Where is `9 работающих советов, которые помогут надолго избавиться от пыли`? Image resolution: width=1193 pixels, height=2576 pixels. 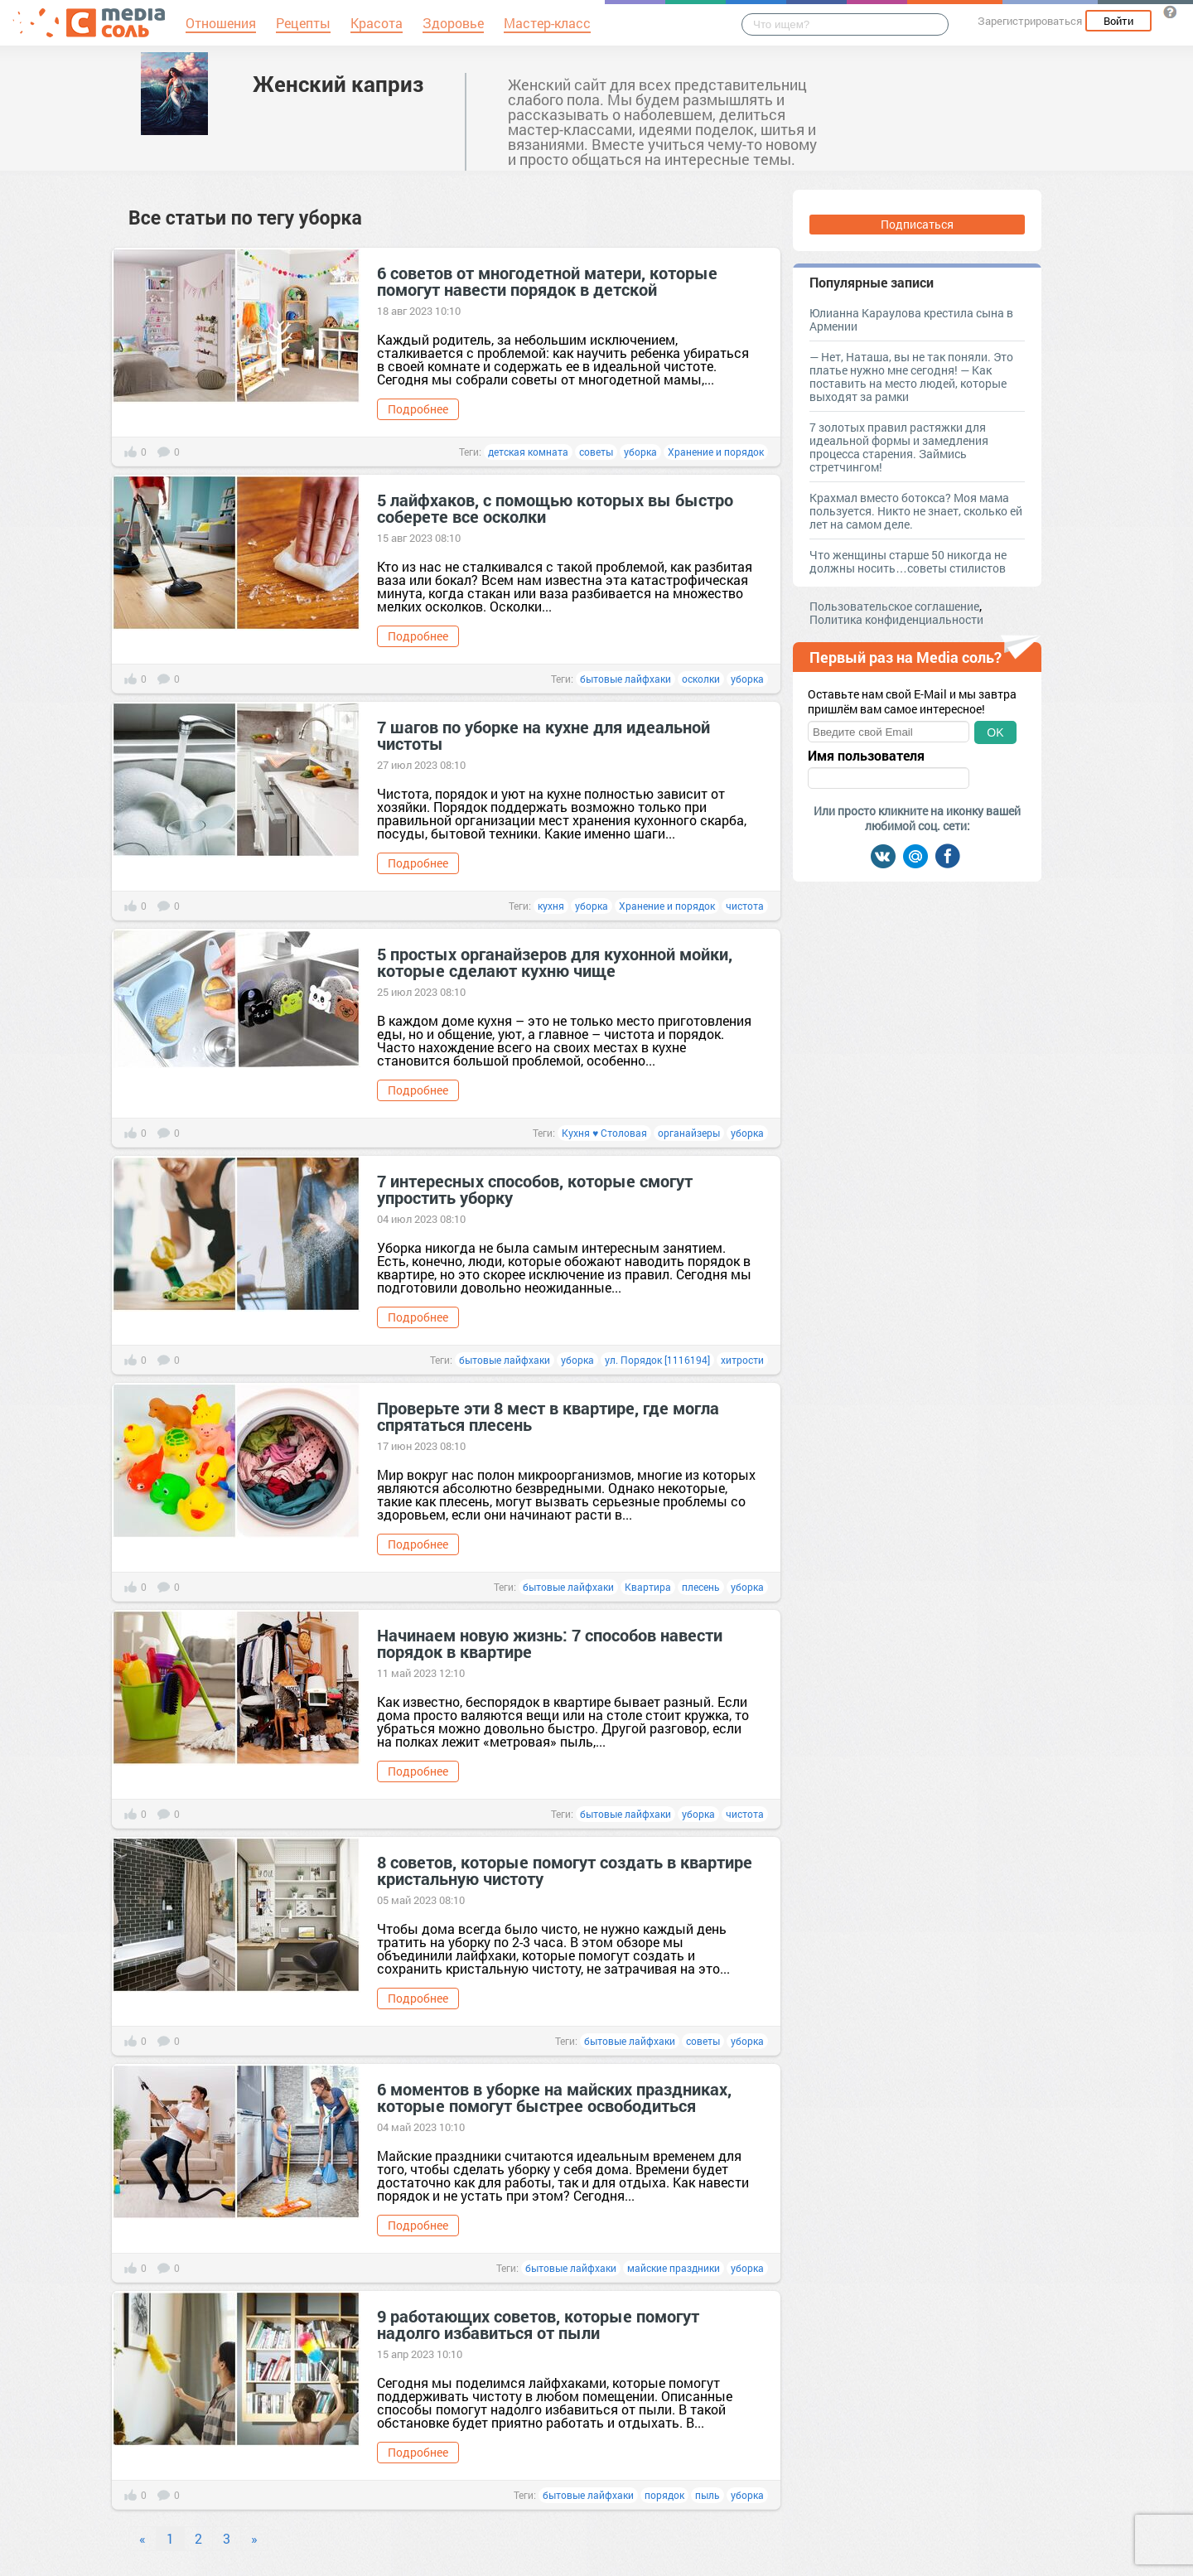 9 работающих советов, которые помогут надолго избавиться от пыли is located at coordinates (538, 2324).